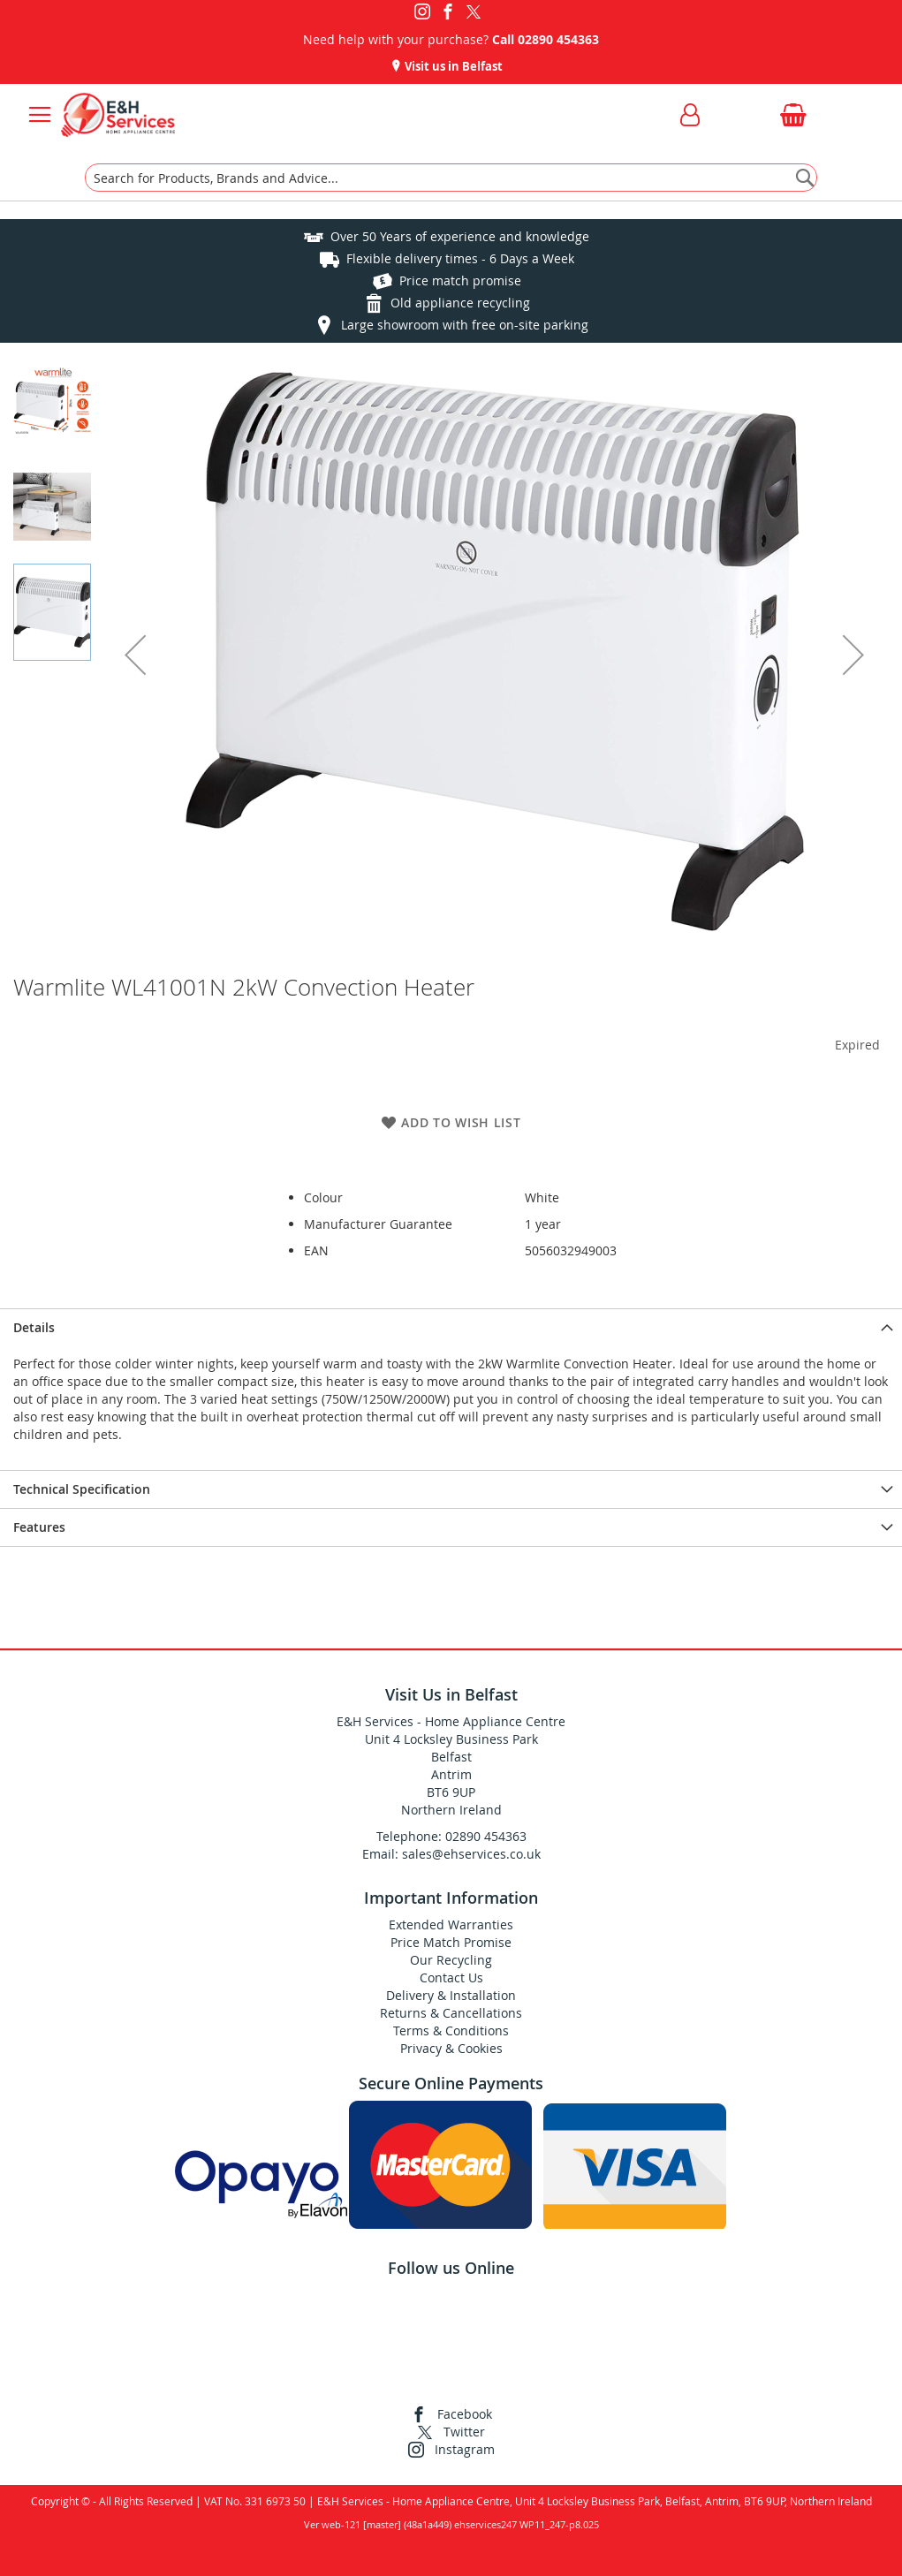 The image size is (902, 2576). I want to click on Terms & Conditions, so click(451, 2030).